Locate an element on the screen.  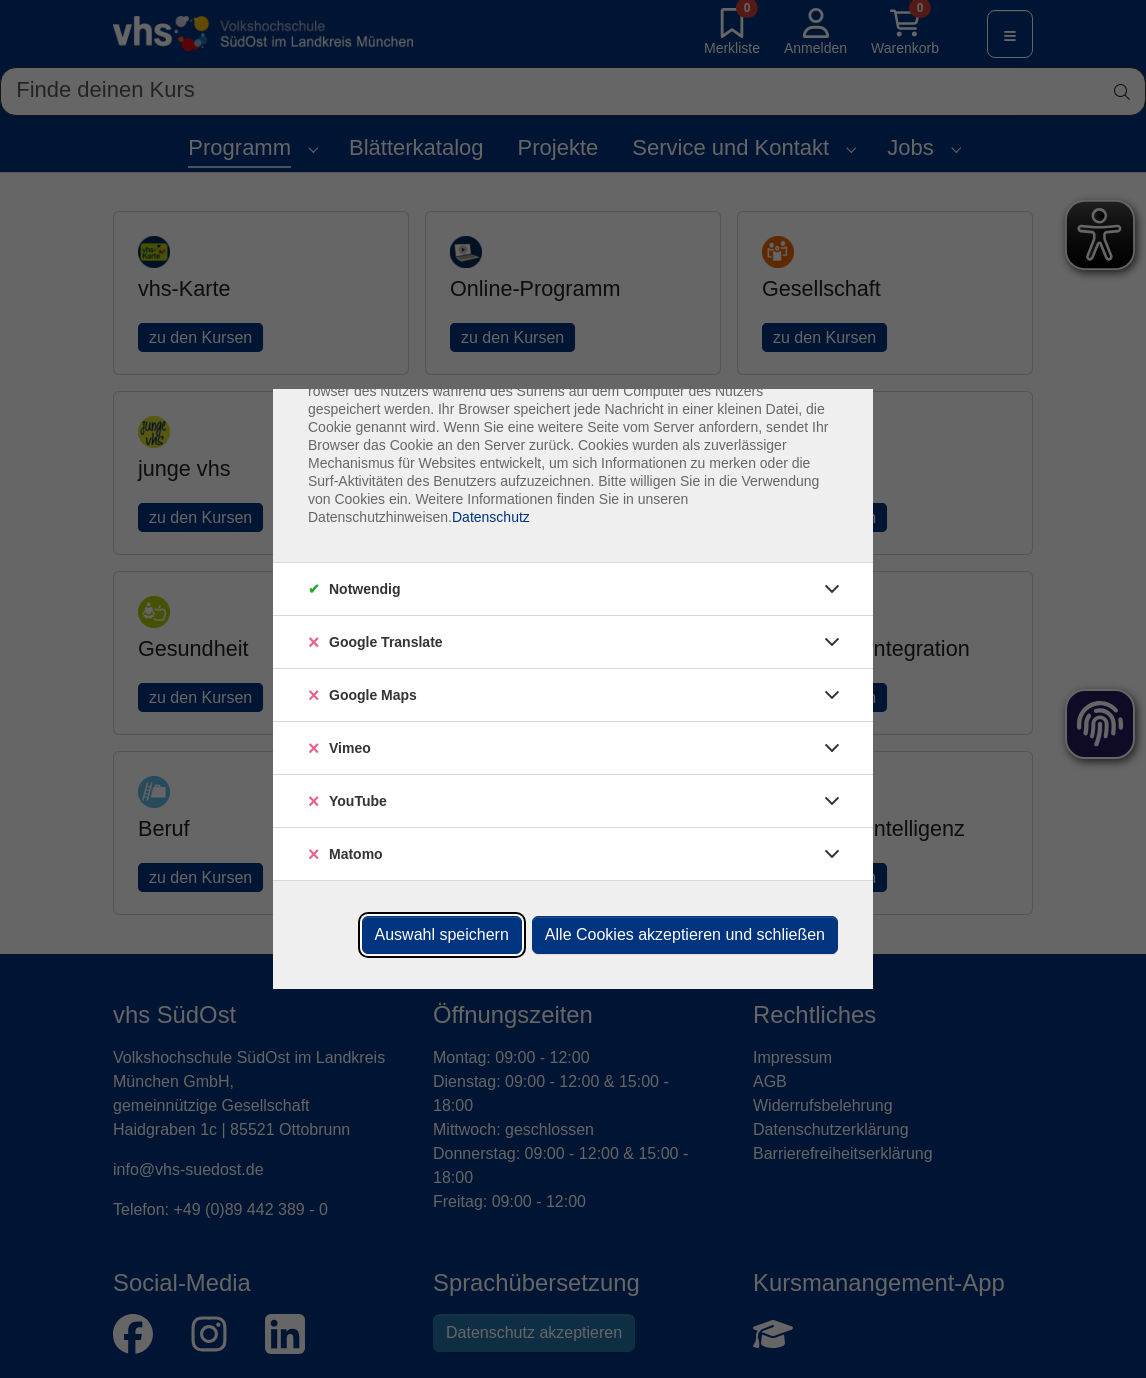
Auswahl speichern is located at coordinates (442, 934).